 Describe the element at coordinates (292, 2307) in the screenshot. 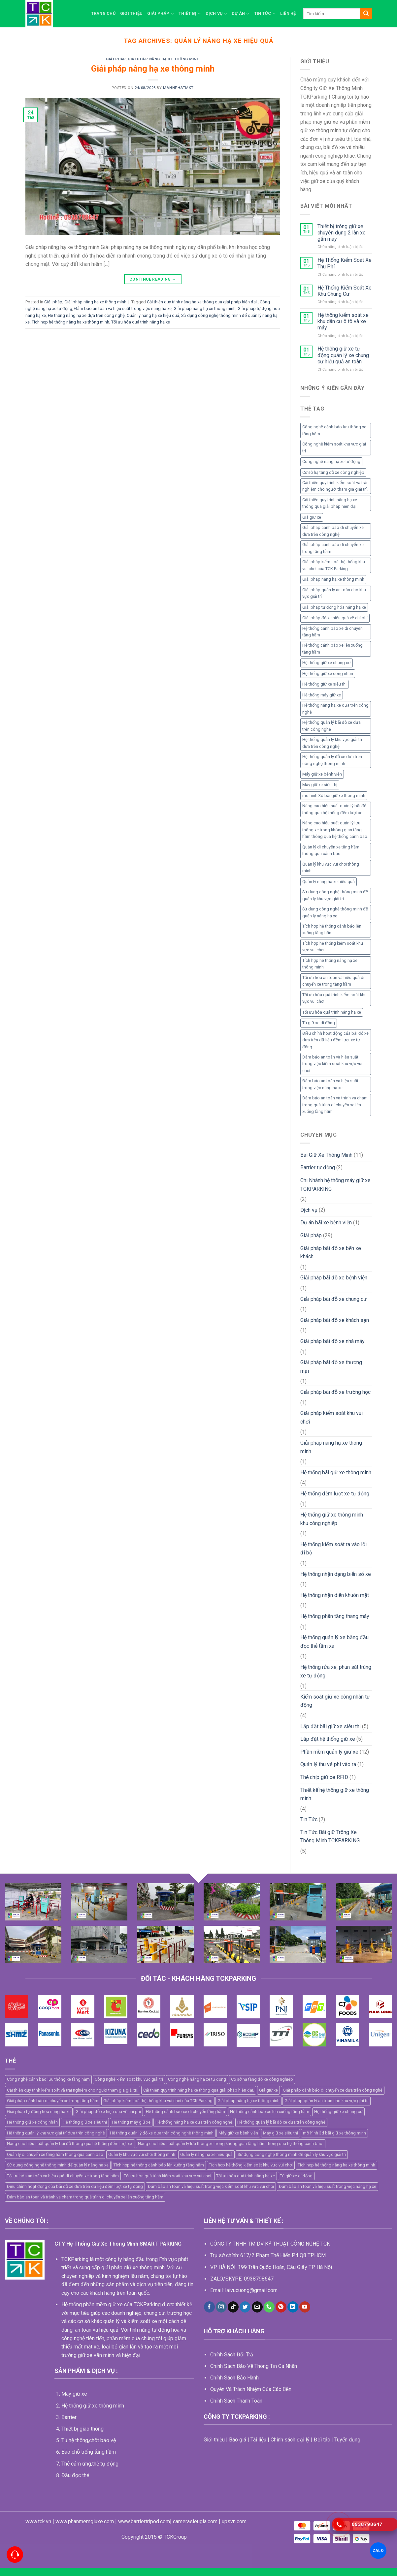

I see `[Follow on LinkedIn]` at that location.